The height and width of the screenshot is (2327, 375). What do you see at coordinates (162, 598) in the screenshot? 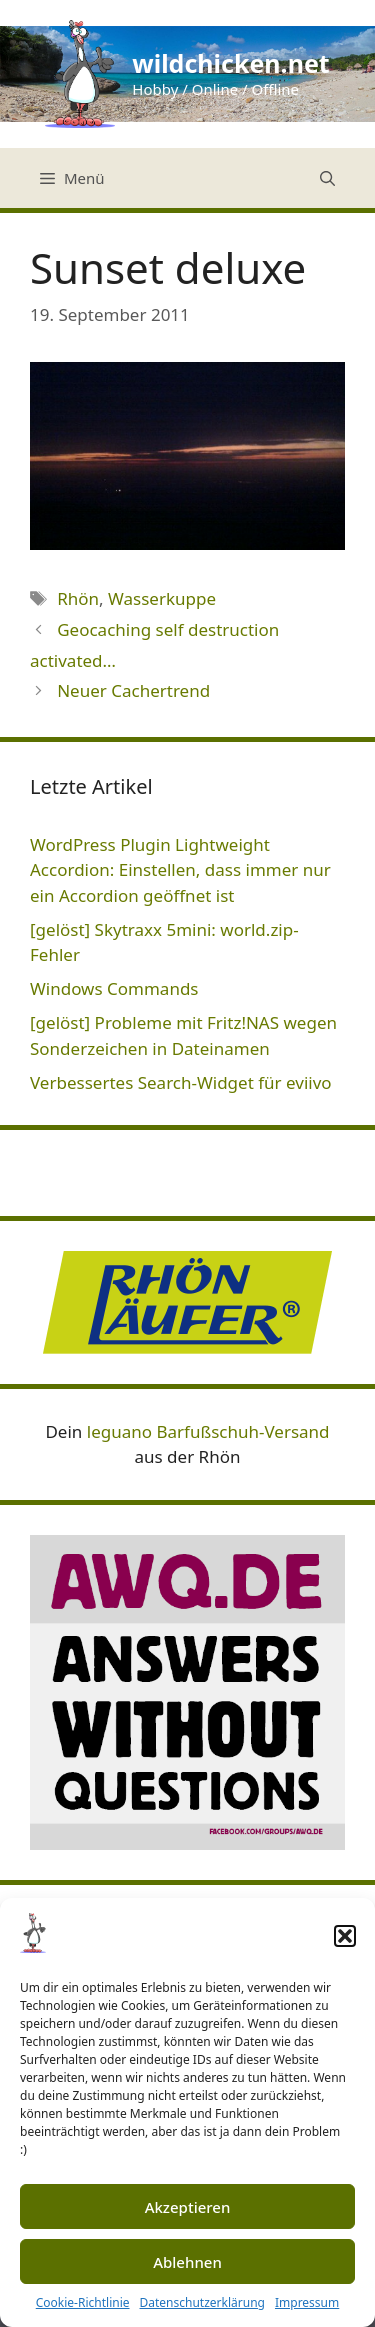
I see `Wasserkuppe` at bounding box center [162, 598].